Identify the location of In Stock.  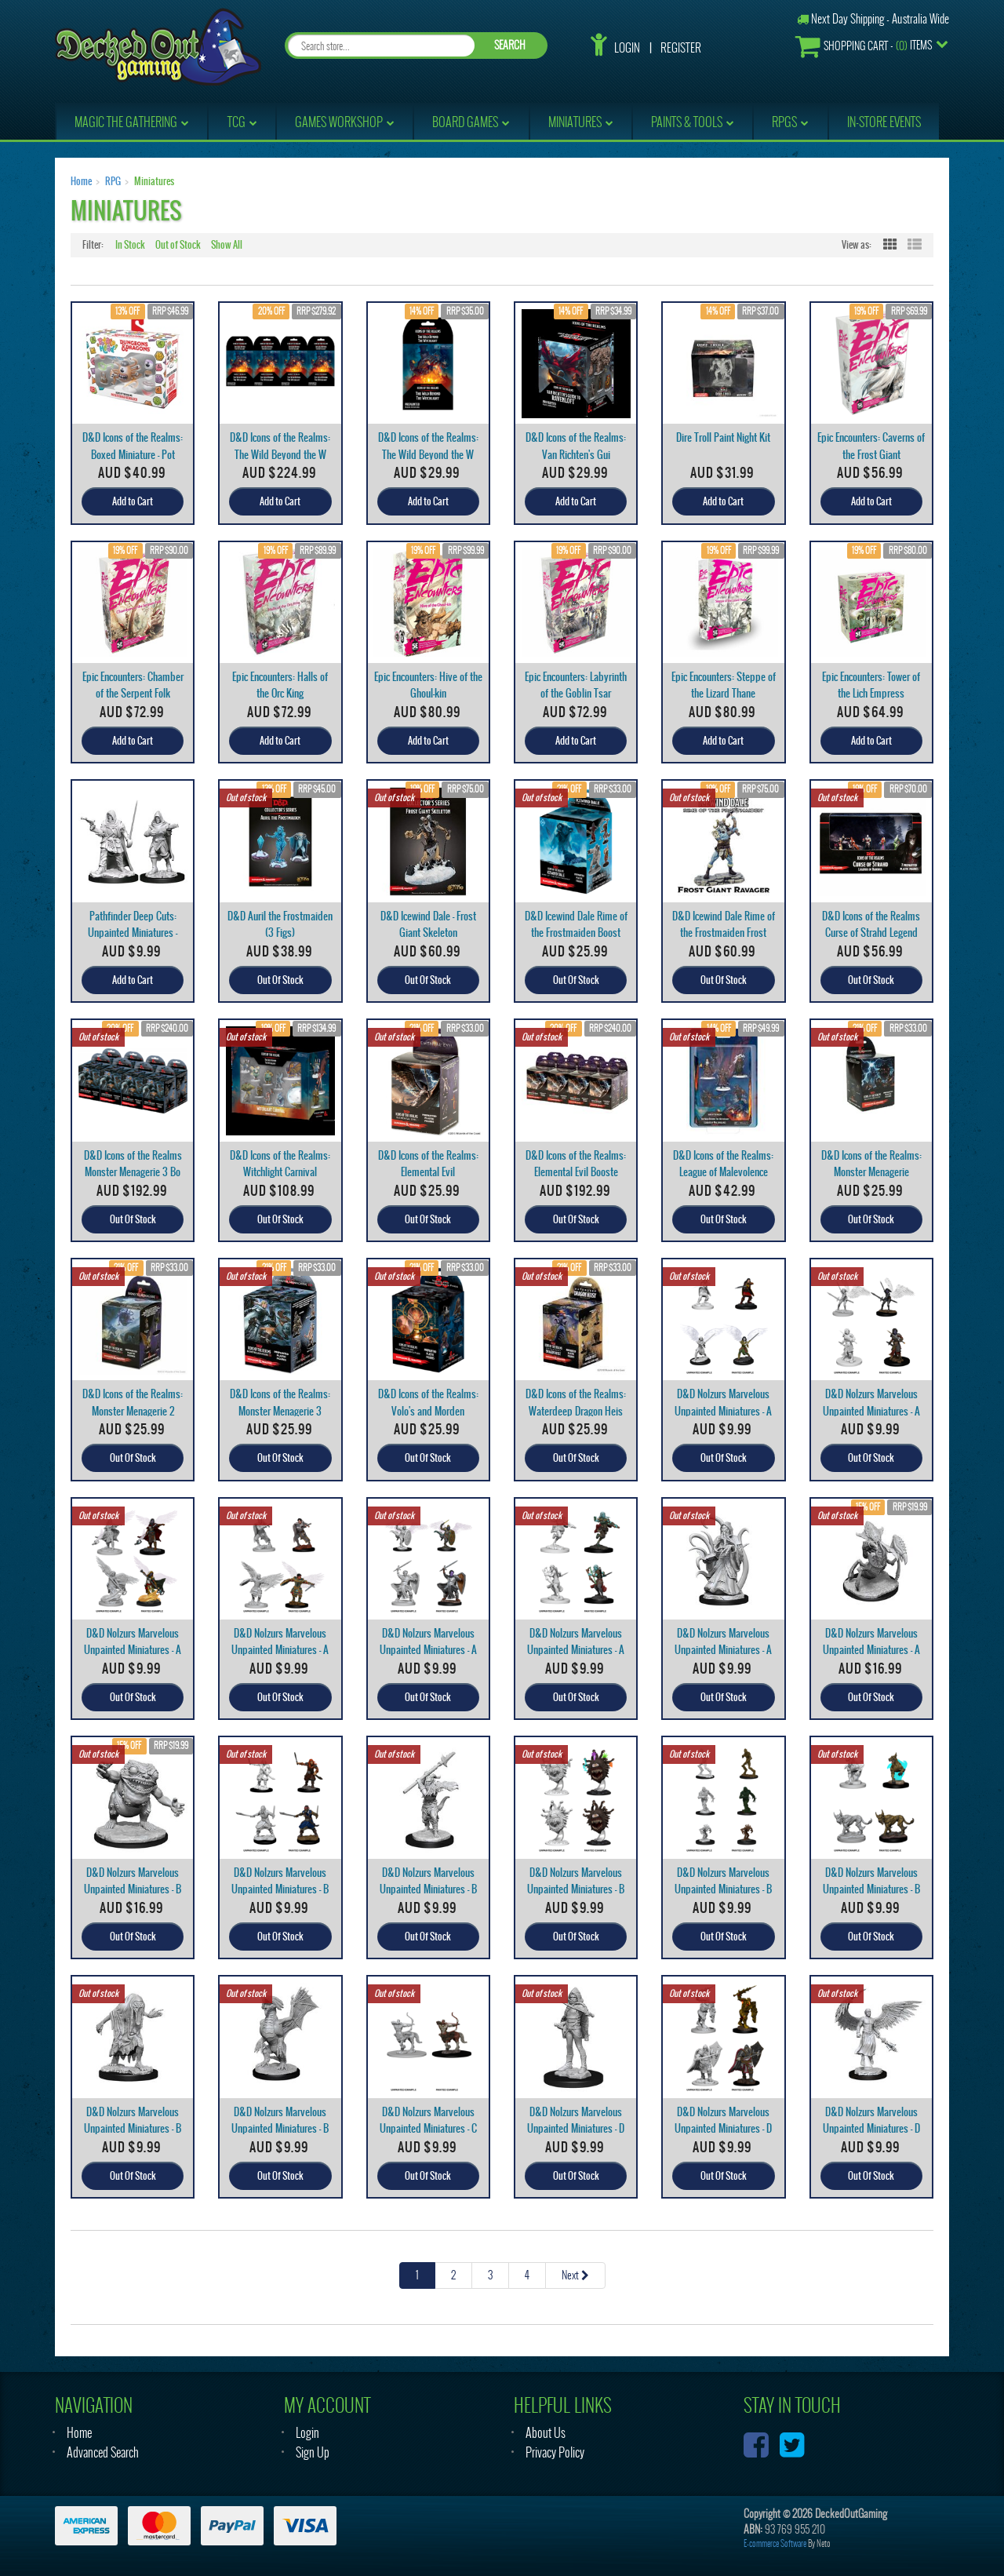
(130, 245).